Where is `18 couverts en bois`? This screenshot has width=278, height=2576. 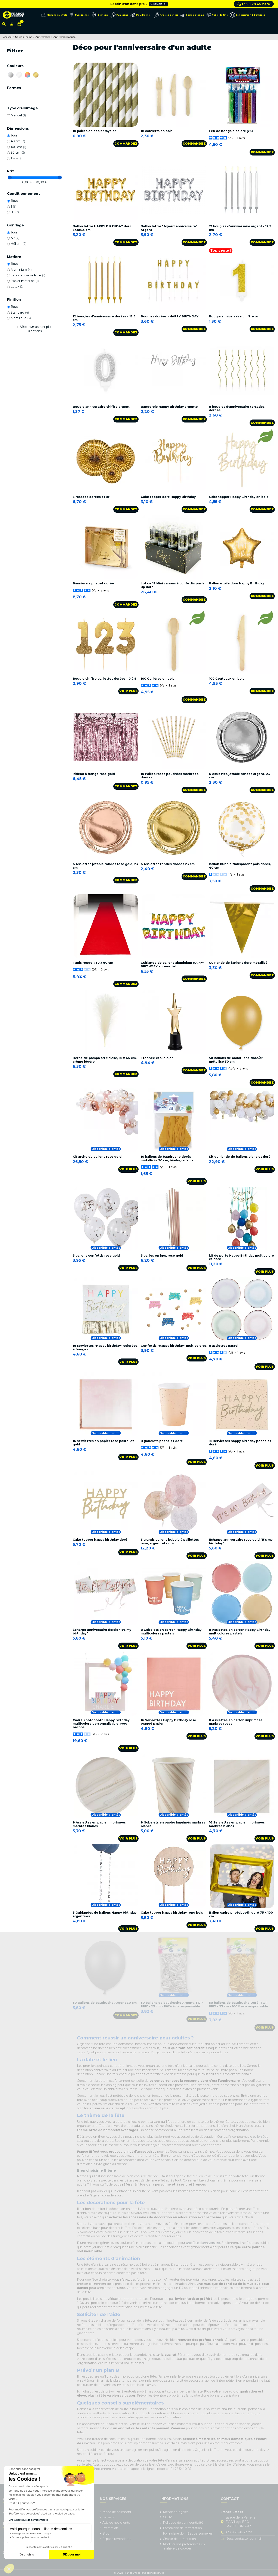
18 couverts en bois is located at coordinates (156, 131).